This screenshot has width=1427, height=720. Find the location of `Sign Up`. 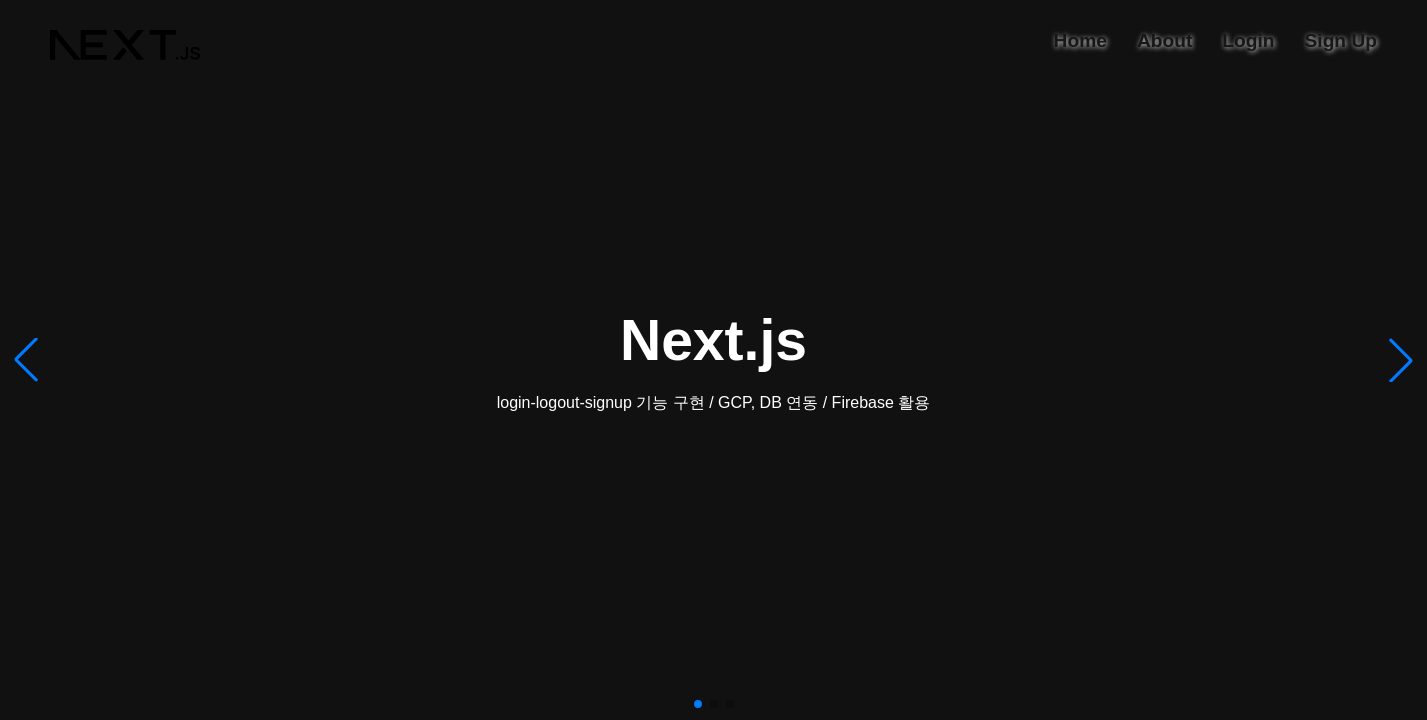

Sign Up is located at coordinates (1341, 40).